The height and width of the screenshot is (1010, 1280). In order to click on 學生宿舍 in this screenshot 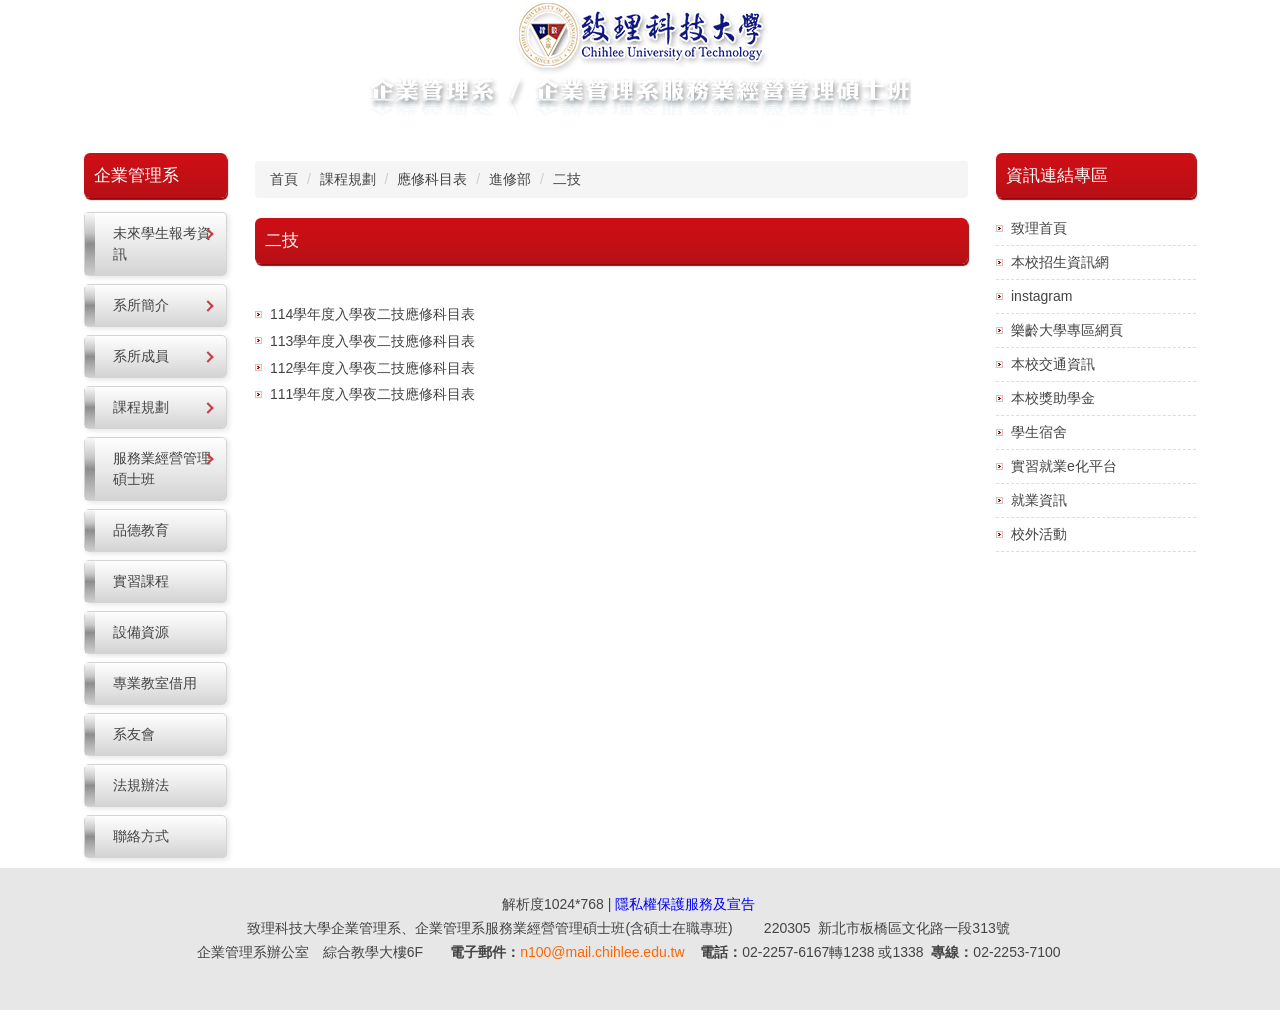, I will do `click(1039, 432)`.